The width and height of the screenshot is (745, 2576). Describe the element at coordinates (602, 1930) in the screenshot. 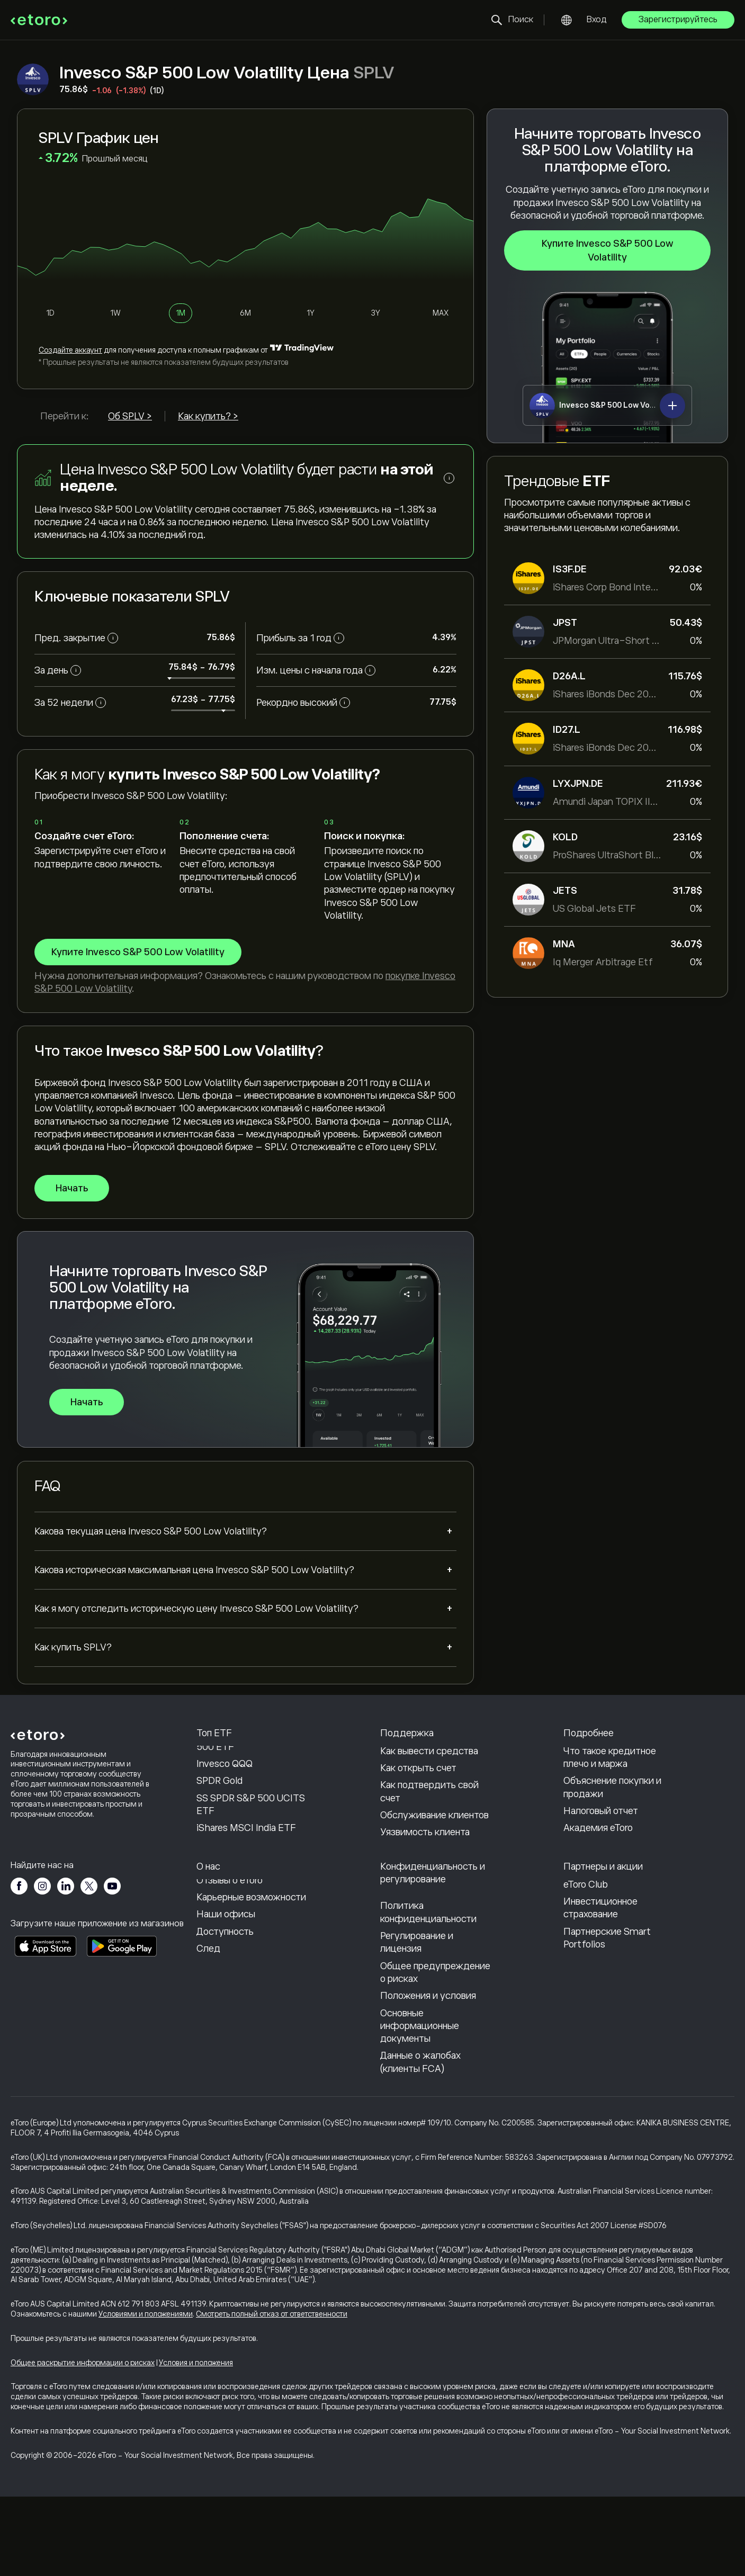

I see `Пригласить друга` at that location.